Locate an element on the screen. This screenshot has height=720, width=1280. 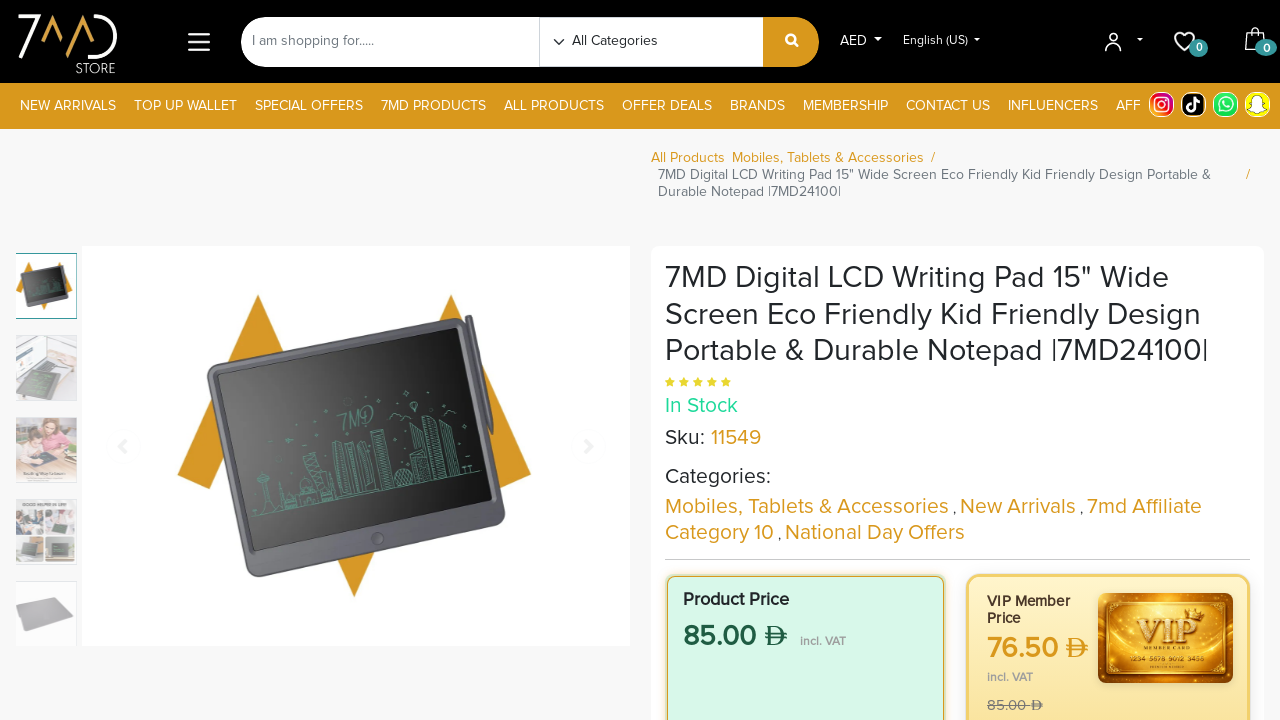
All Products is located at coordinates (688, 158).